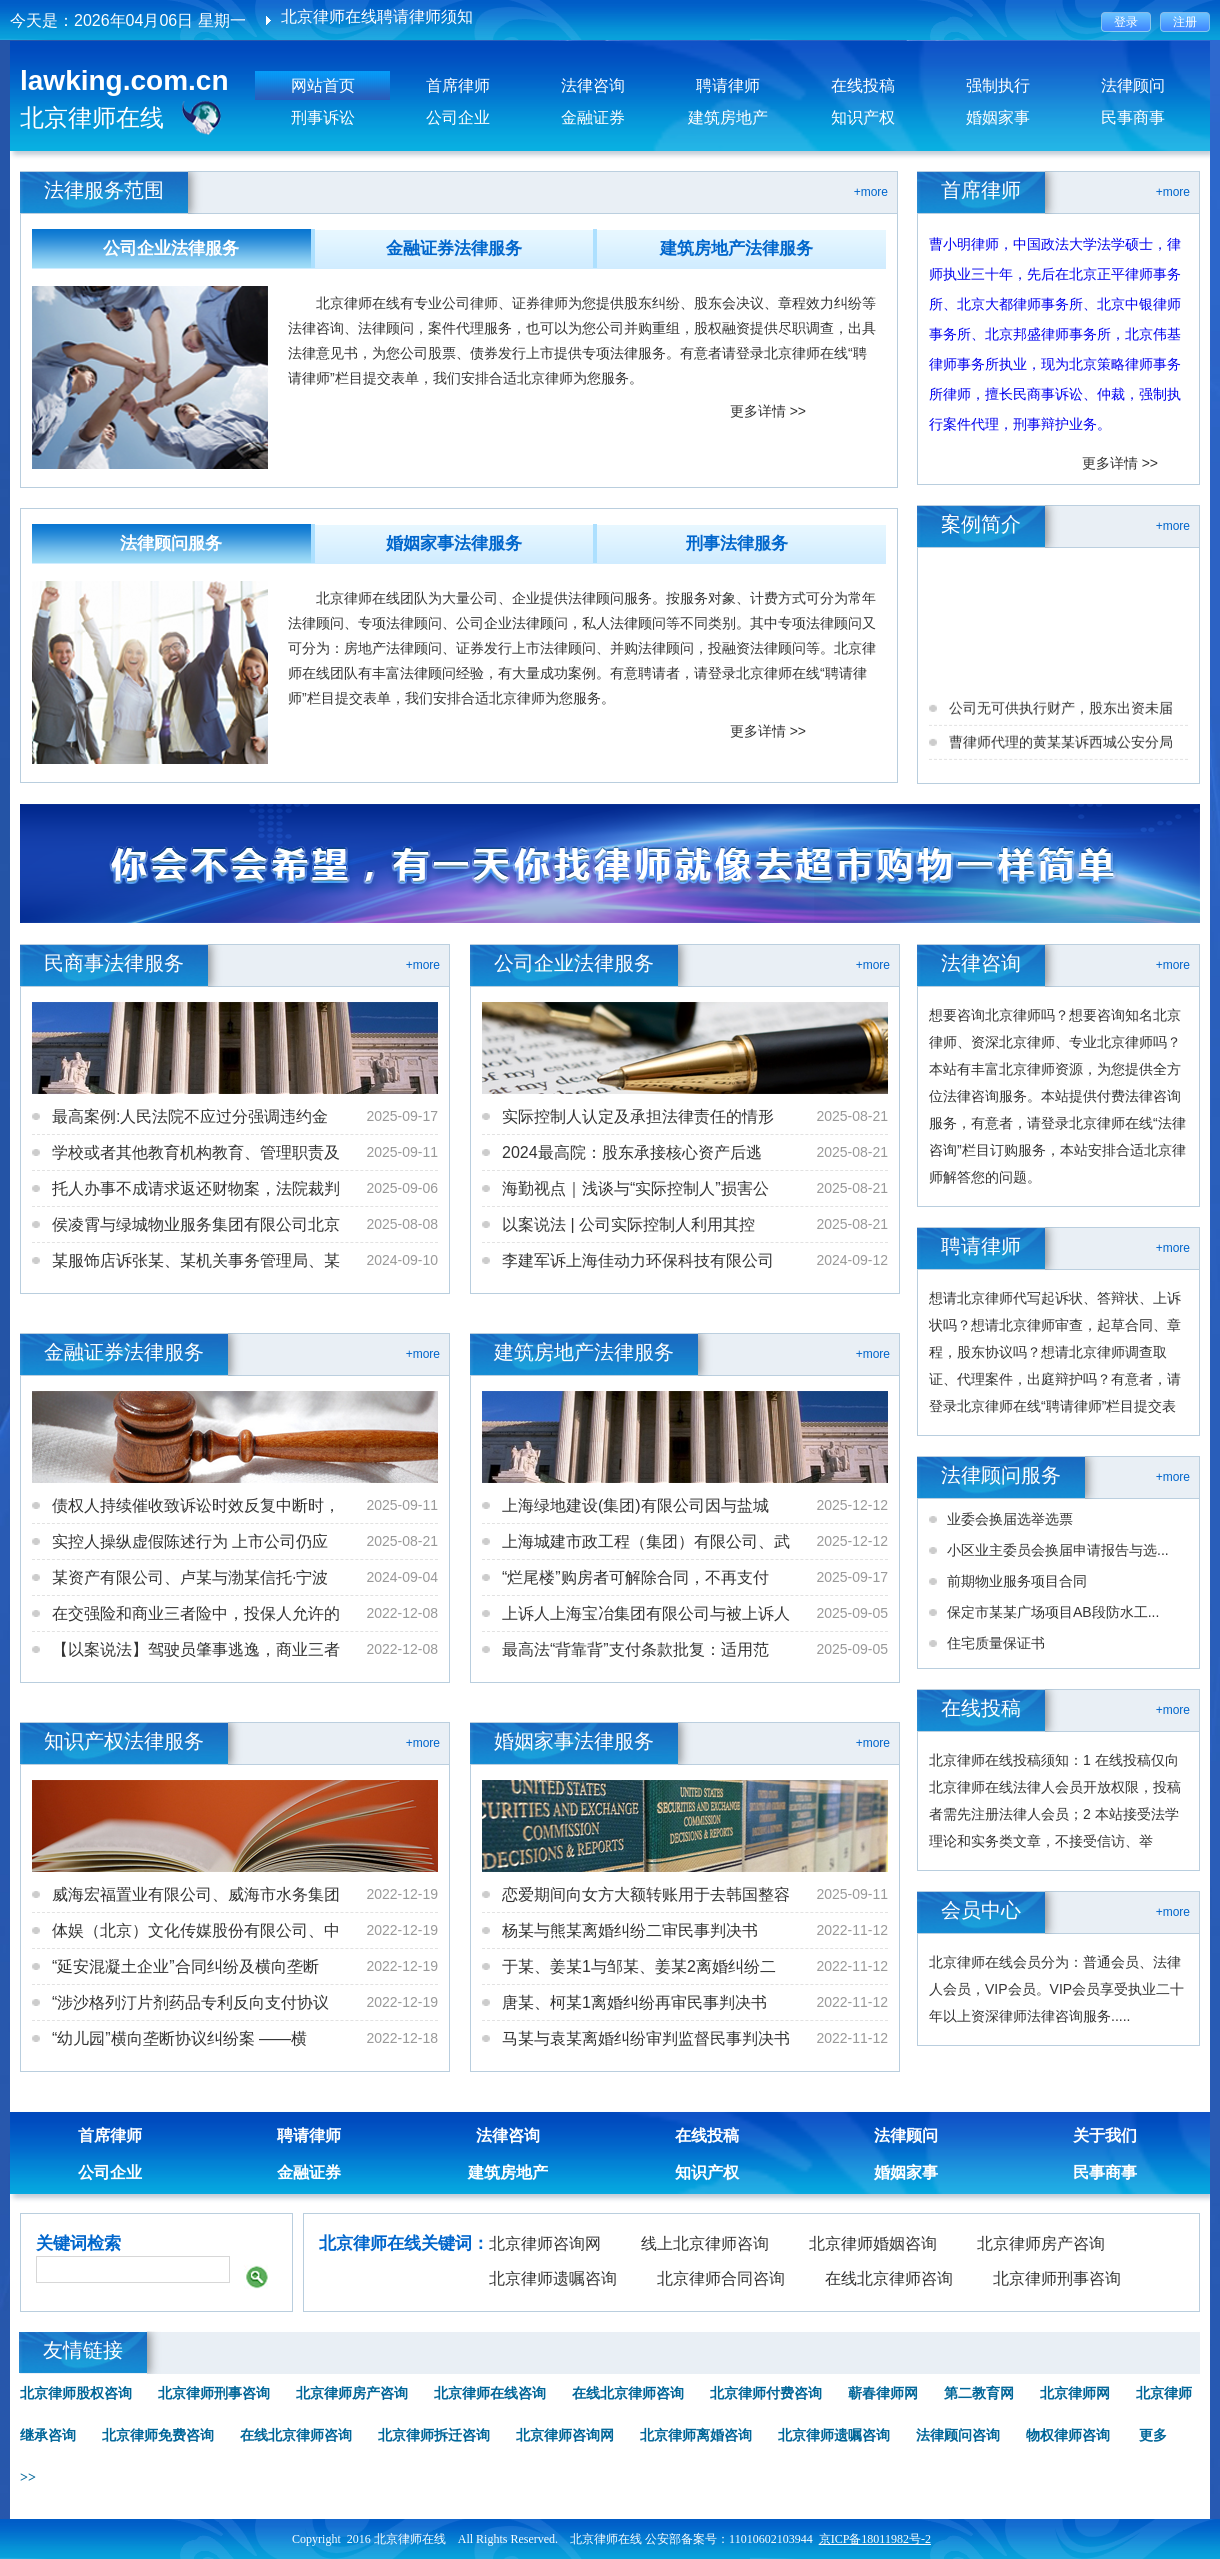 Image resolution: width=1220 pixels, height=2559 pixels. Describe the element at coordinates (998, 85) in the screenshot. I see `强制执行` at that location.